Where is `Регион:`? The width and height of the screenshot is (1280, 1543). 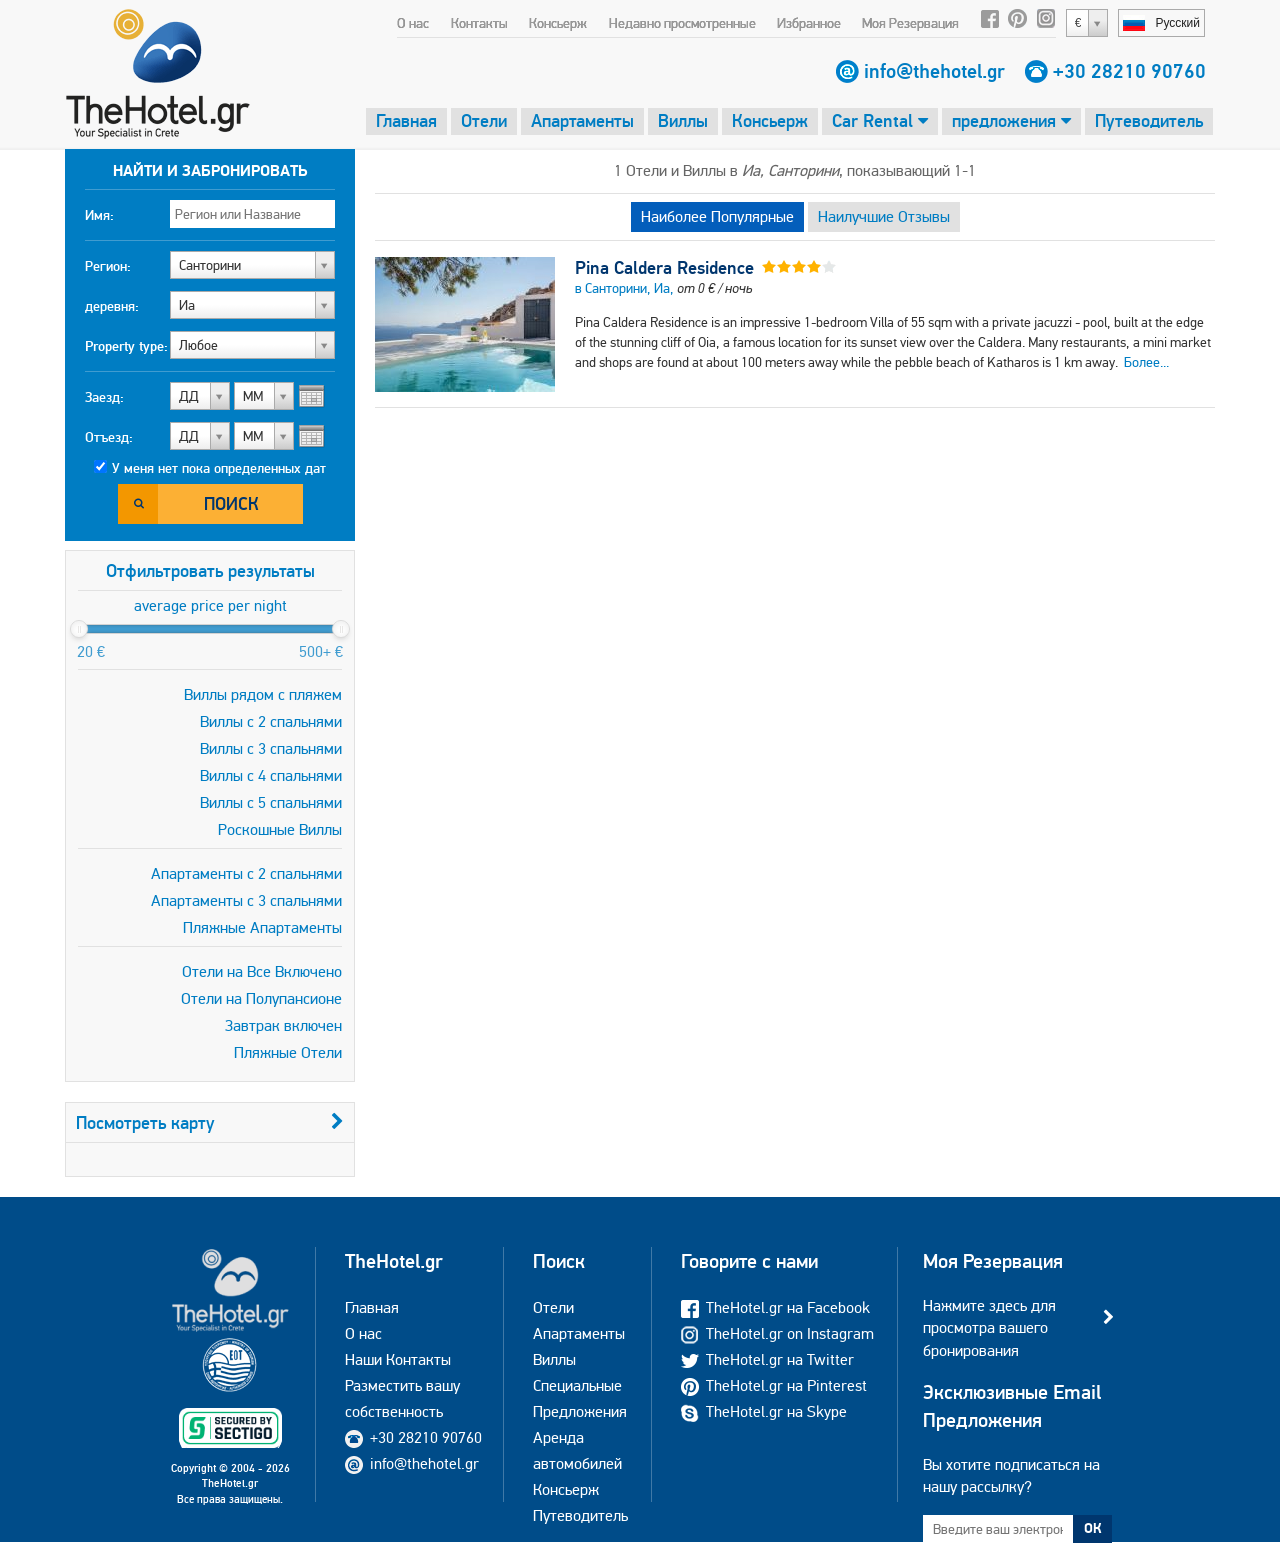 Регион: is located at coordinates (108, 266).